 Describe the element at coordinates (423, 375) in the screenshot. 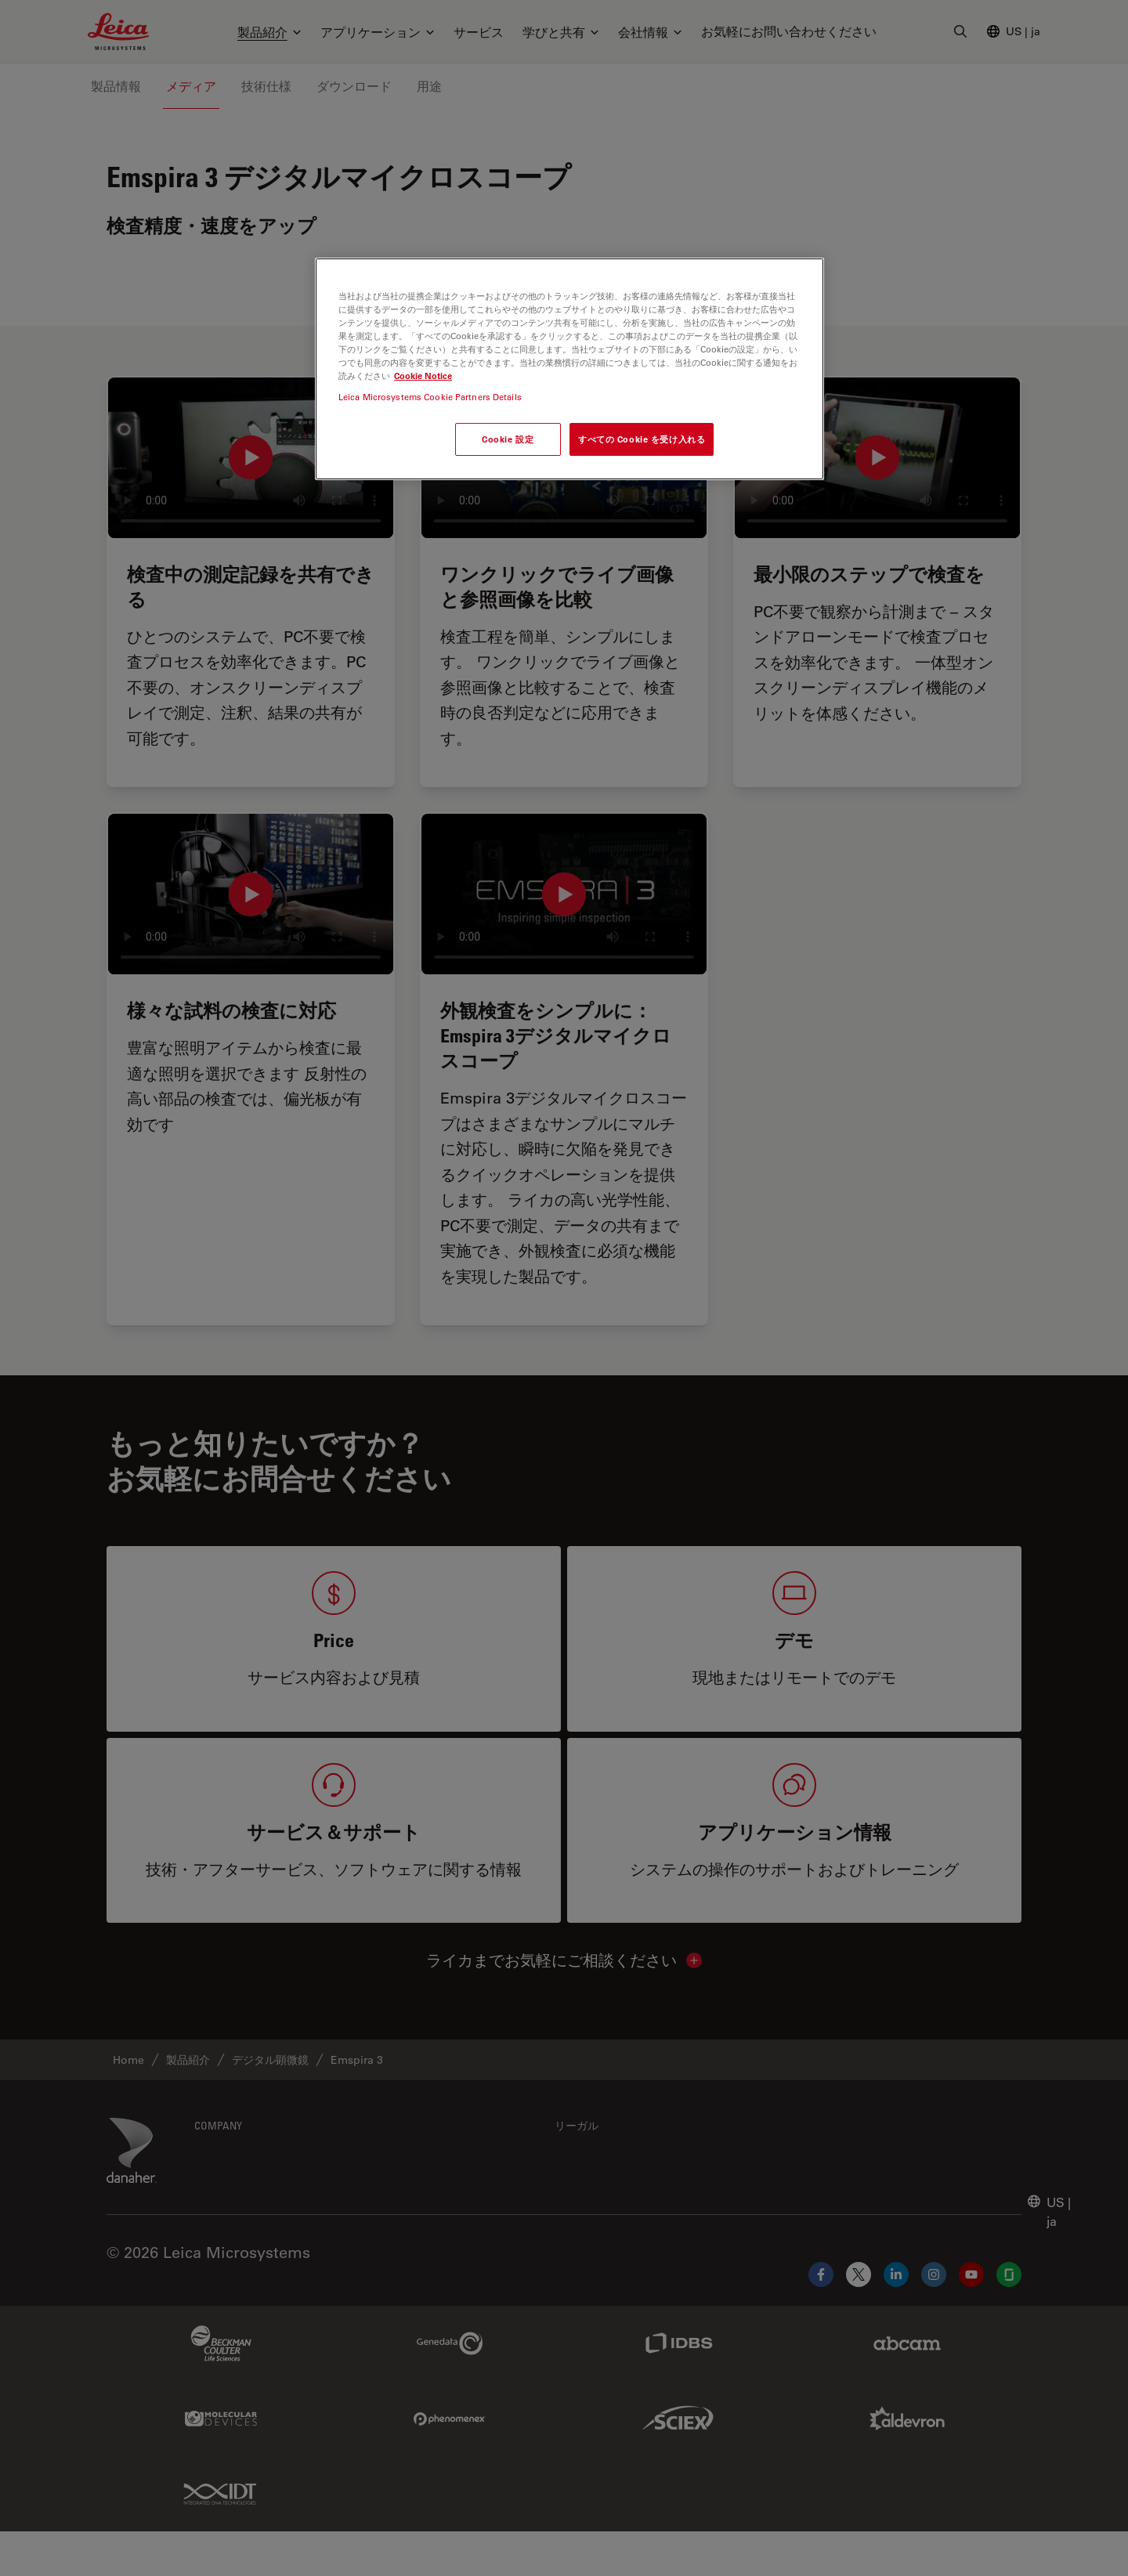

I see `Cookie Notice [あなたのプライバシーを守るための詳細設定, 新しいタブで開く]` at that location.